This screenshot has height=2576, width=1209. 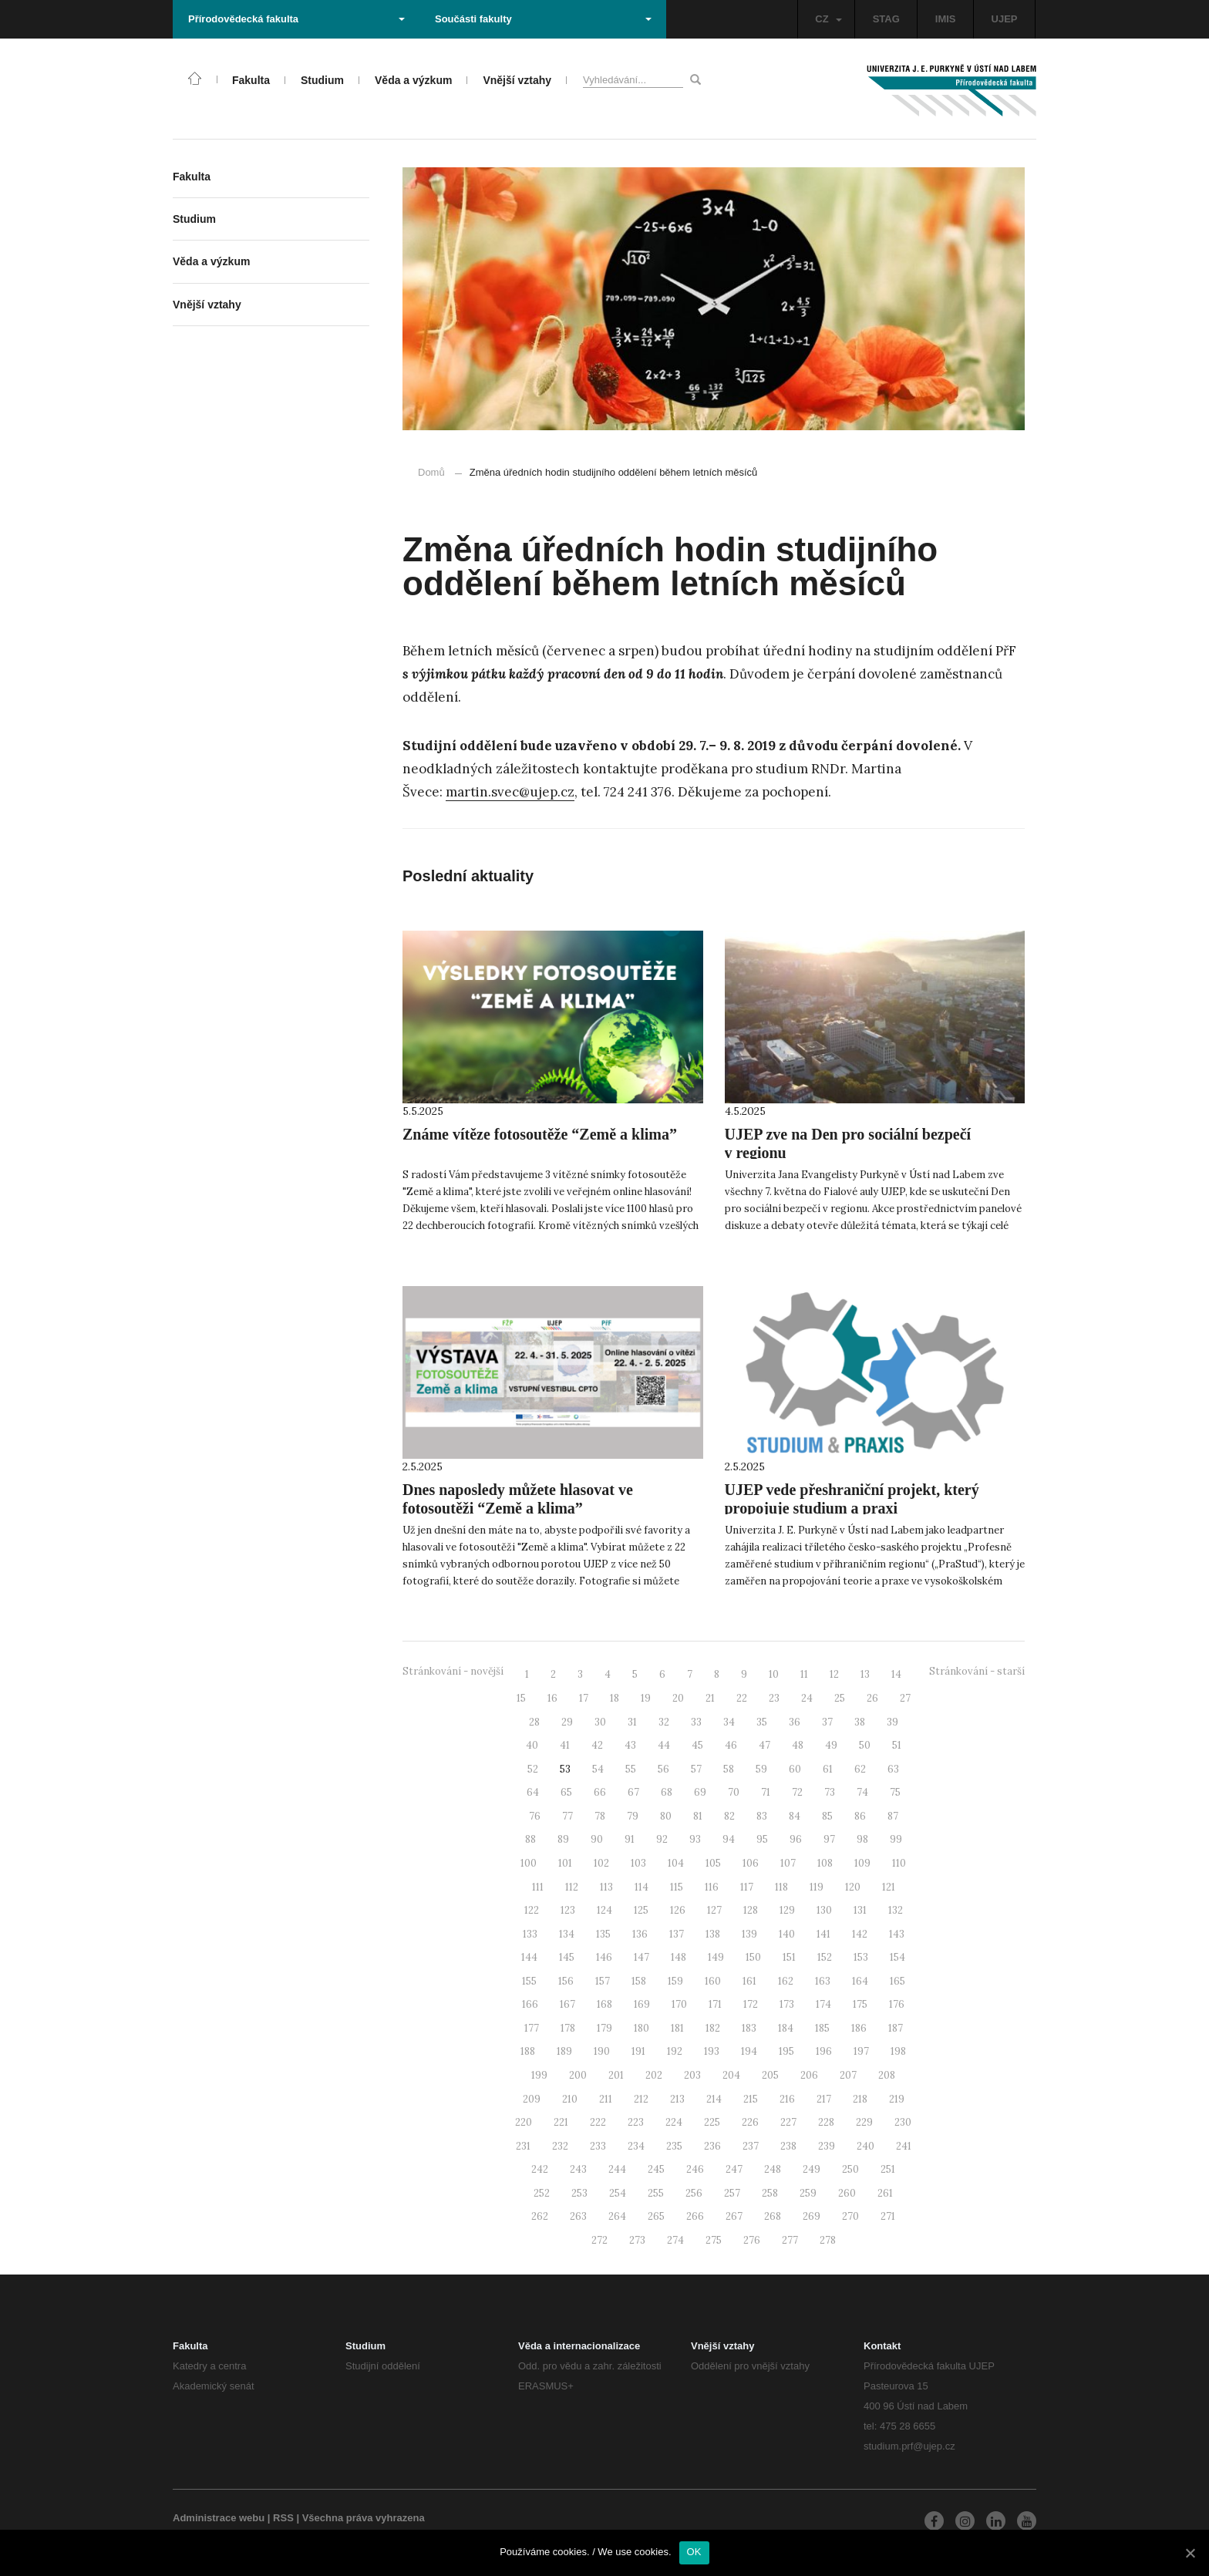 I want to click on 214, so click(x=714, y=2099).